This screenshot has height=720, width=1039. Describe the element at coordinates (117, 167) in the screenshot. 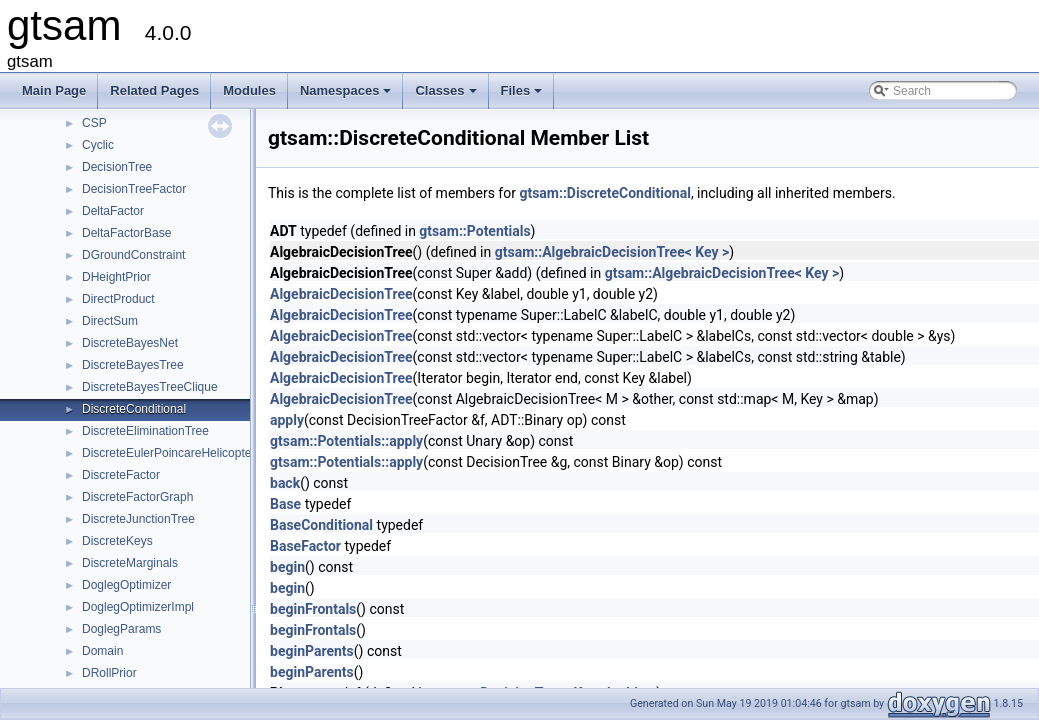

I see `DecisionTree` at that location.